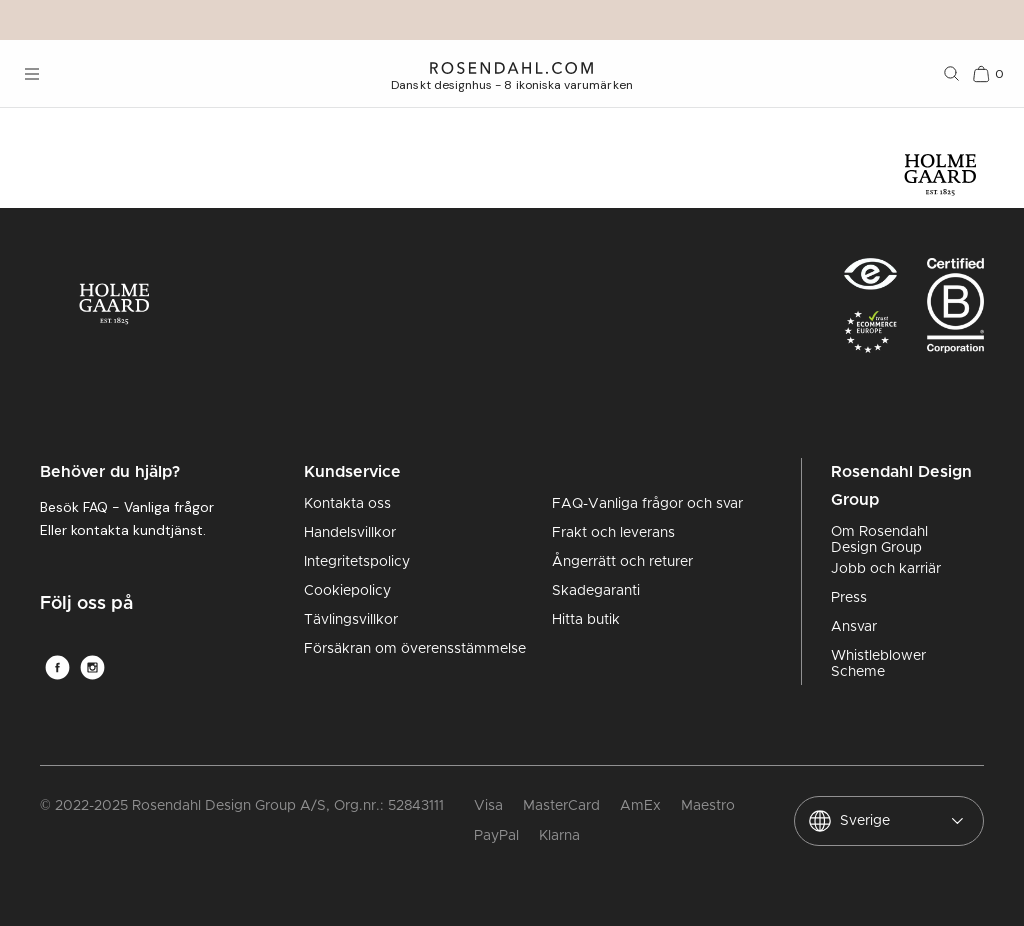  I want to click on Integritetspolicy, so click(357, 562).